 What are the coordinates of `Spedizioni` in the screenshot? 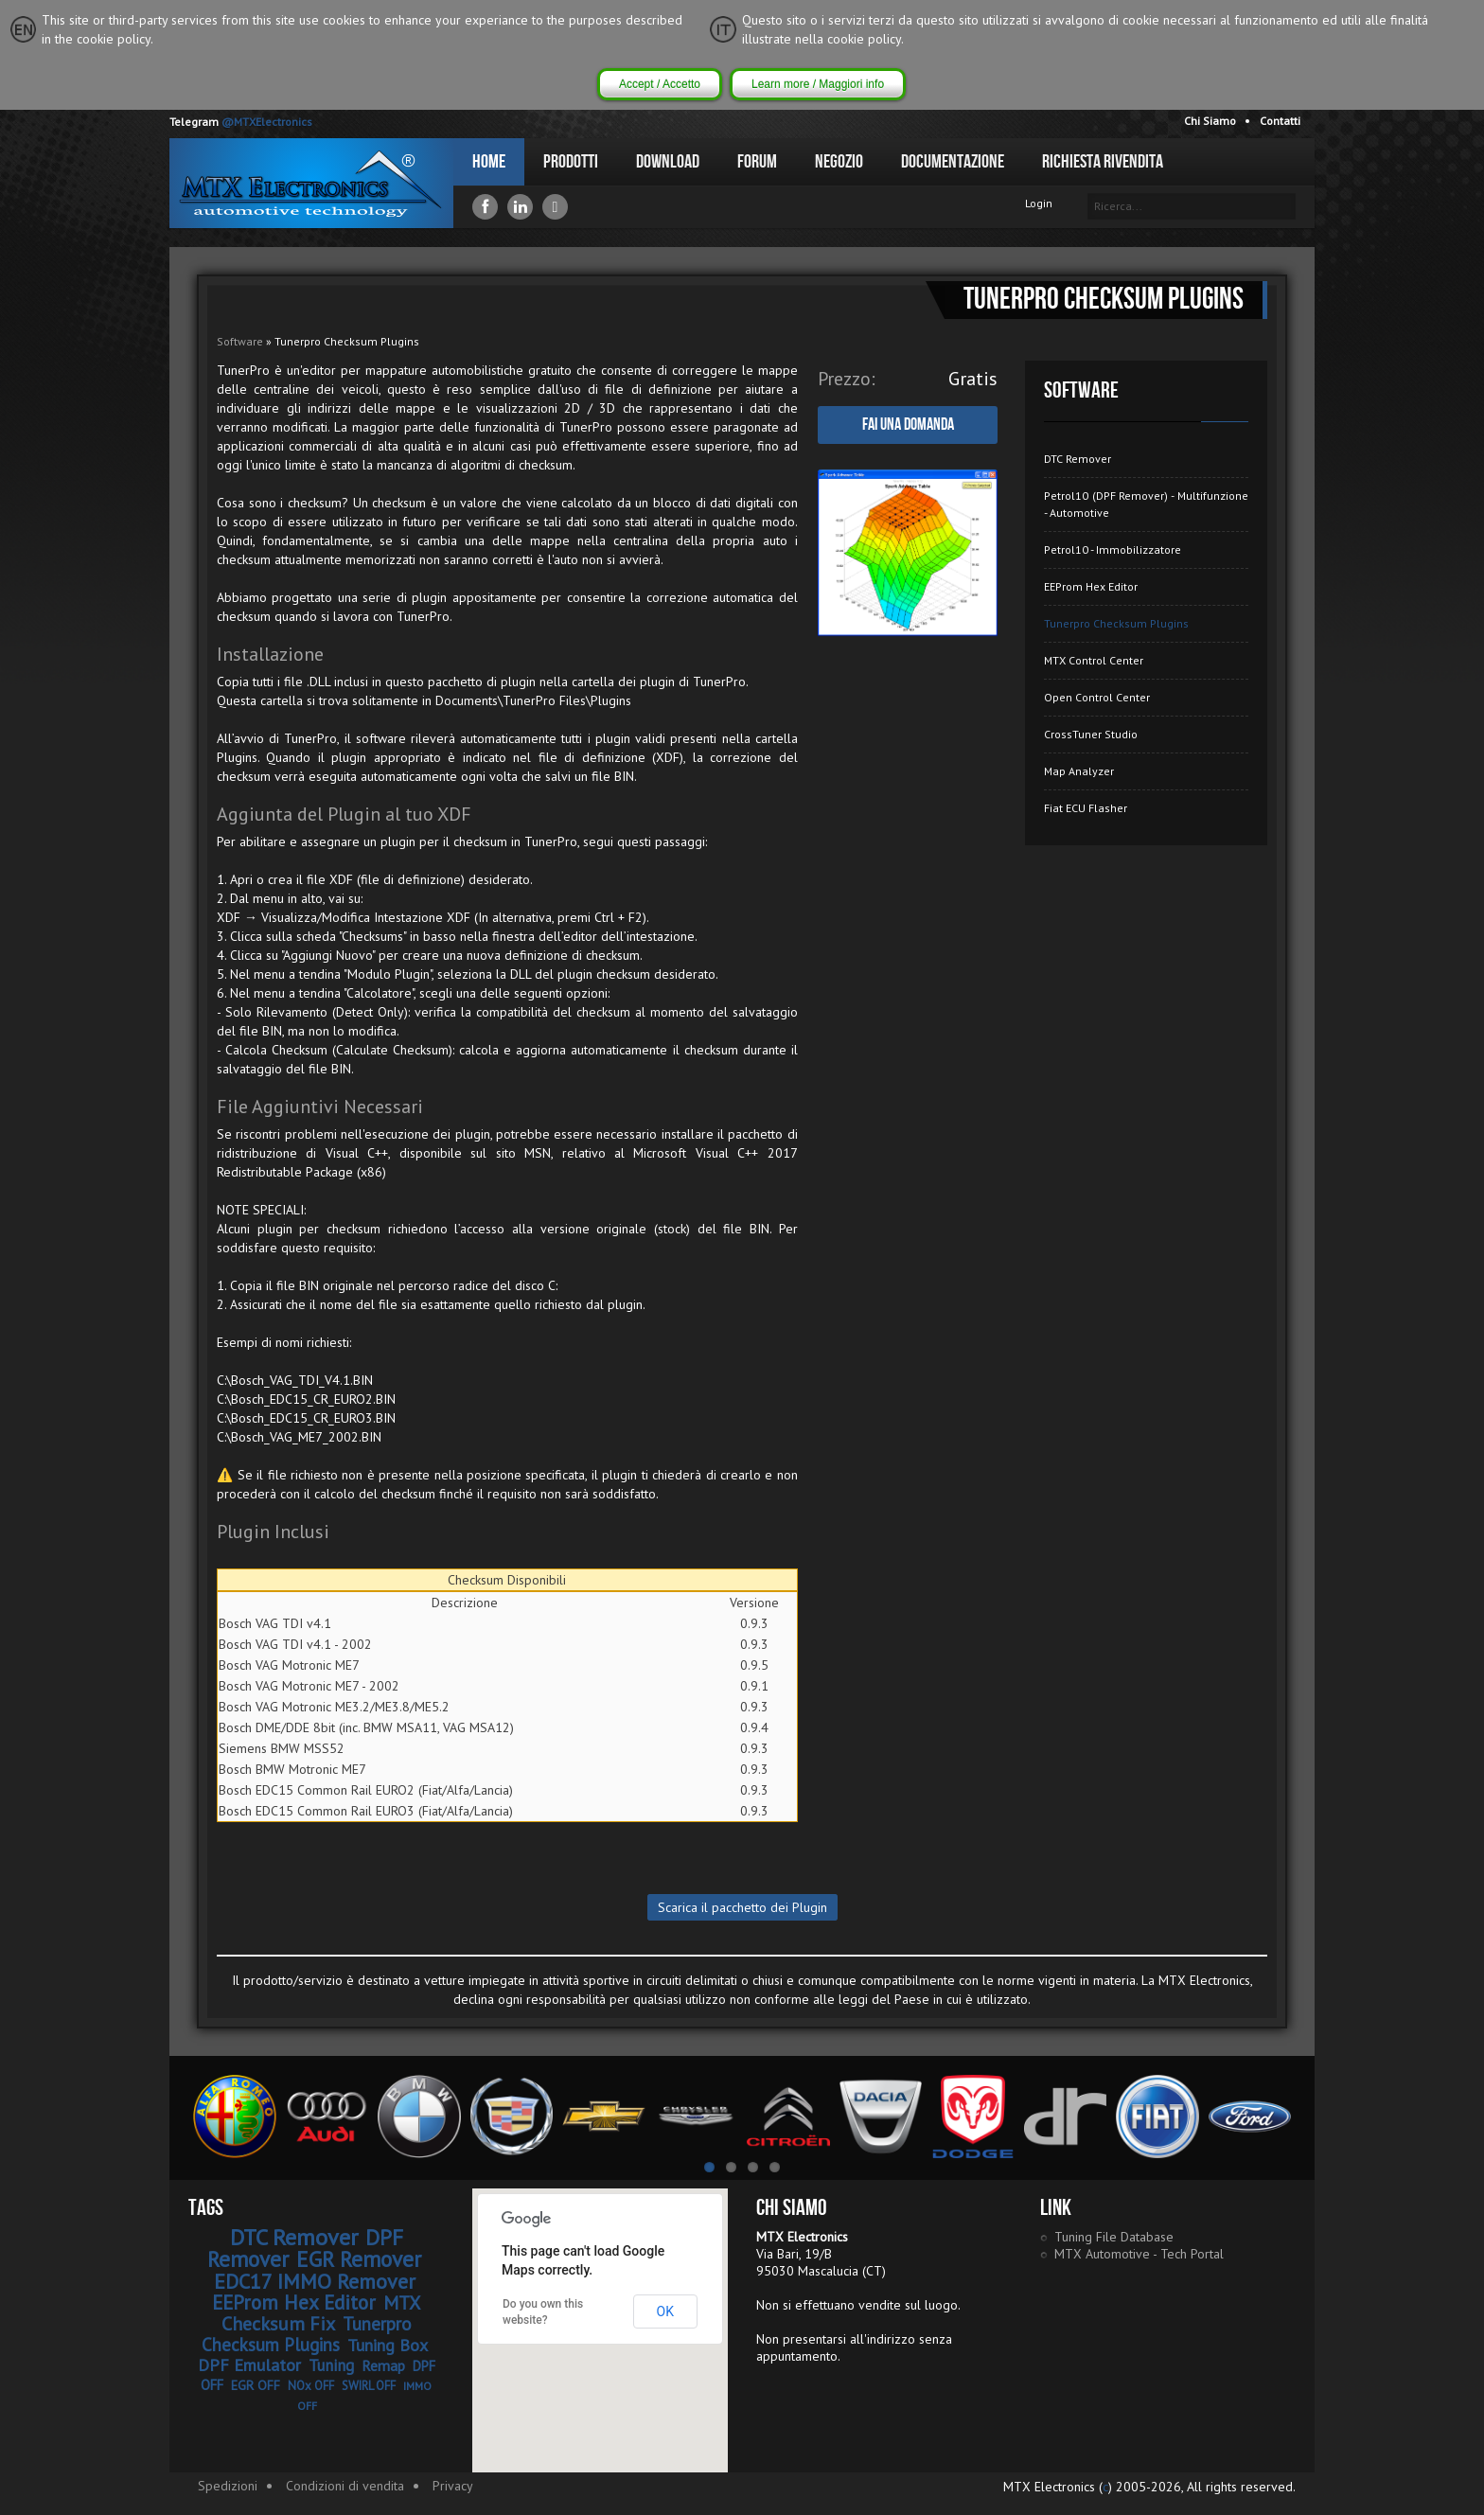 It's located at (227, 2485).